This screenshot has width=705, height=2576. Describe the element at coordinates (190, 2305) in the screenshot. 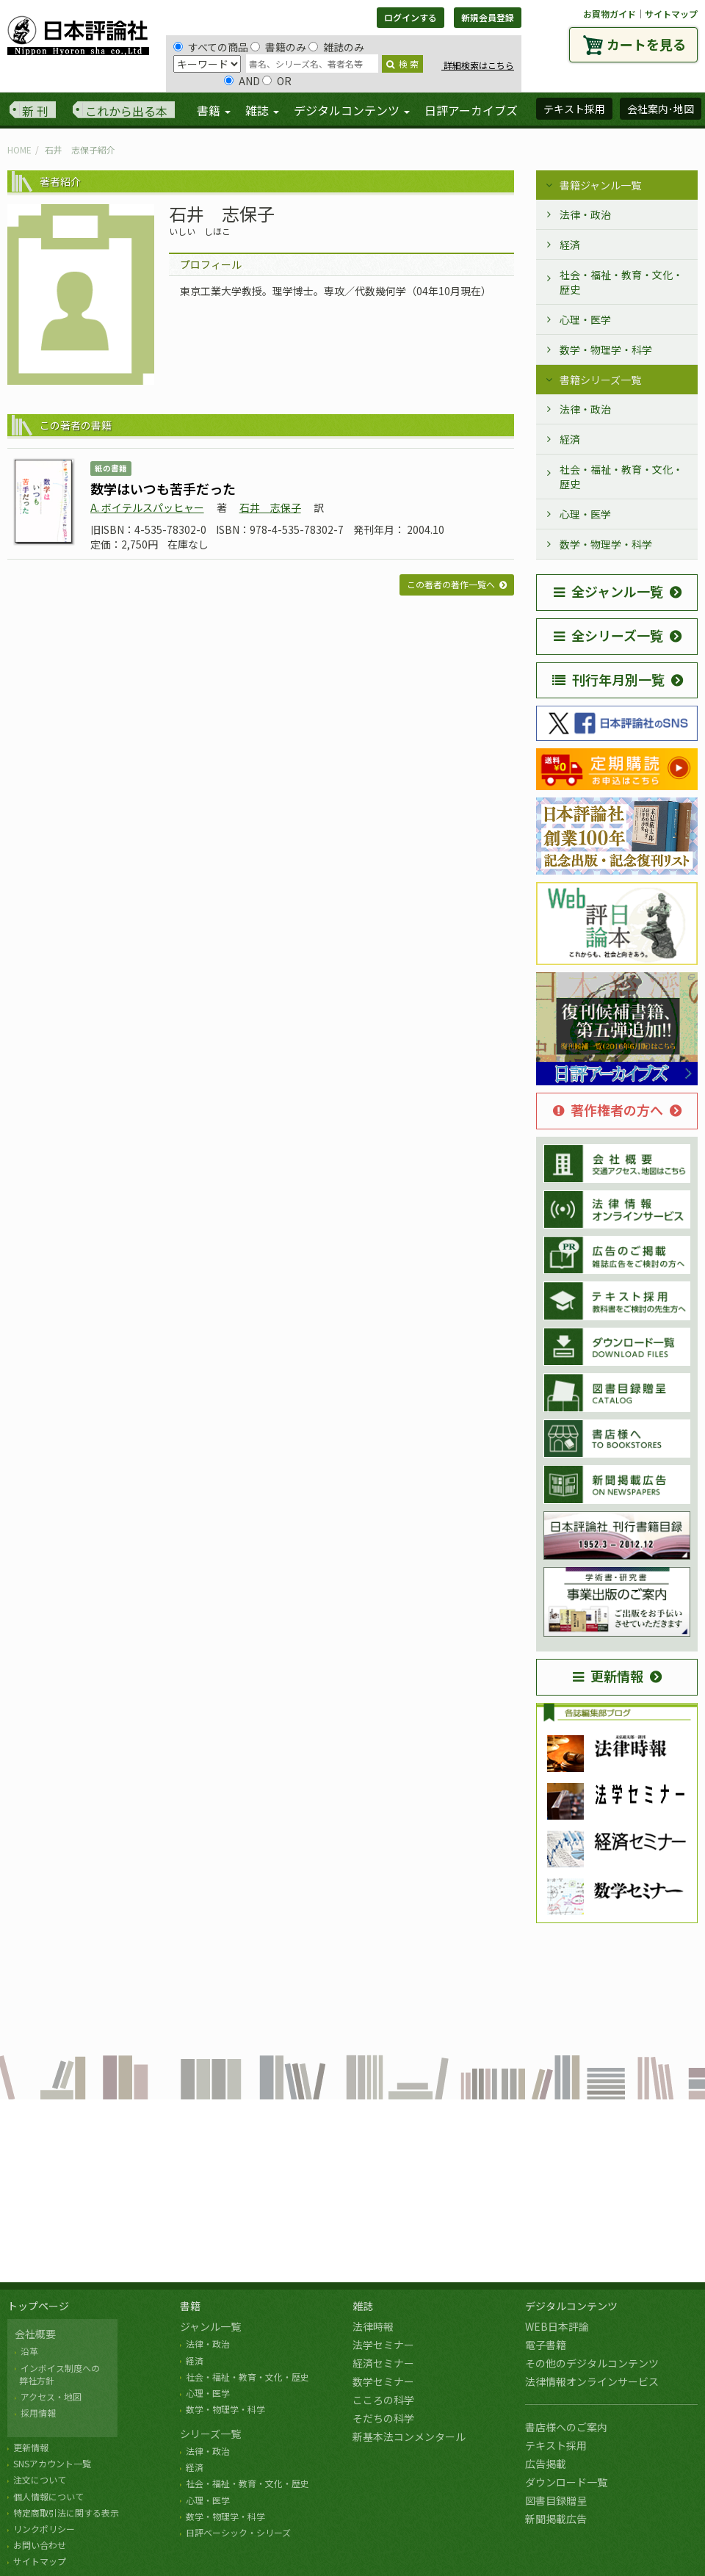

I see `書籍` at that location.